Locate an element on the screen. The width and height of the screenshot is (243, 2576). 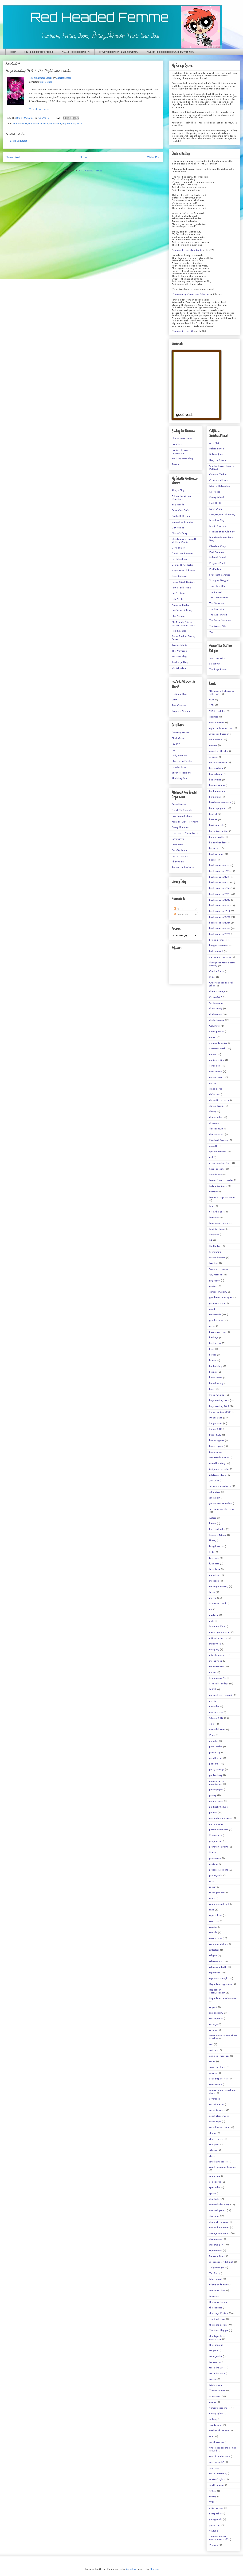
marvel is located at coordinates (212, 1598).